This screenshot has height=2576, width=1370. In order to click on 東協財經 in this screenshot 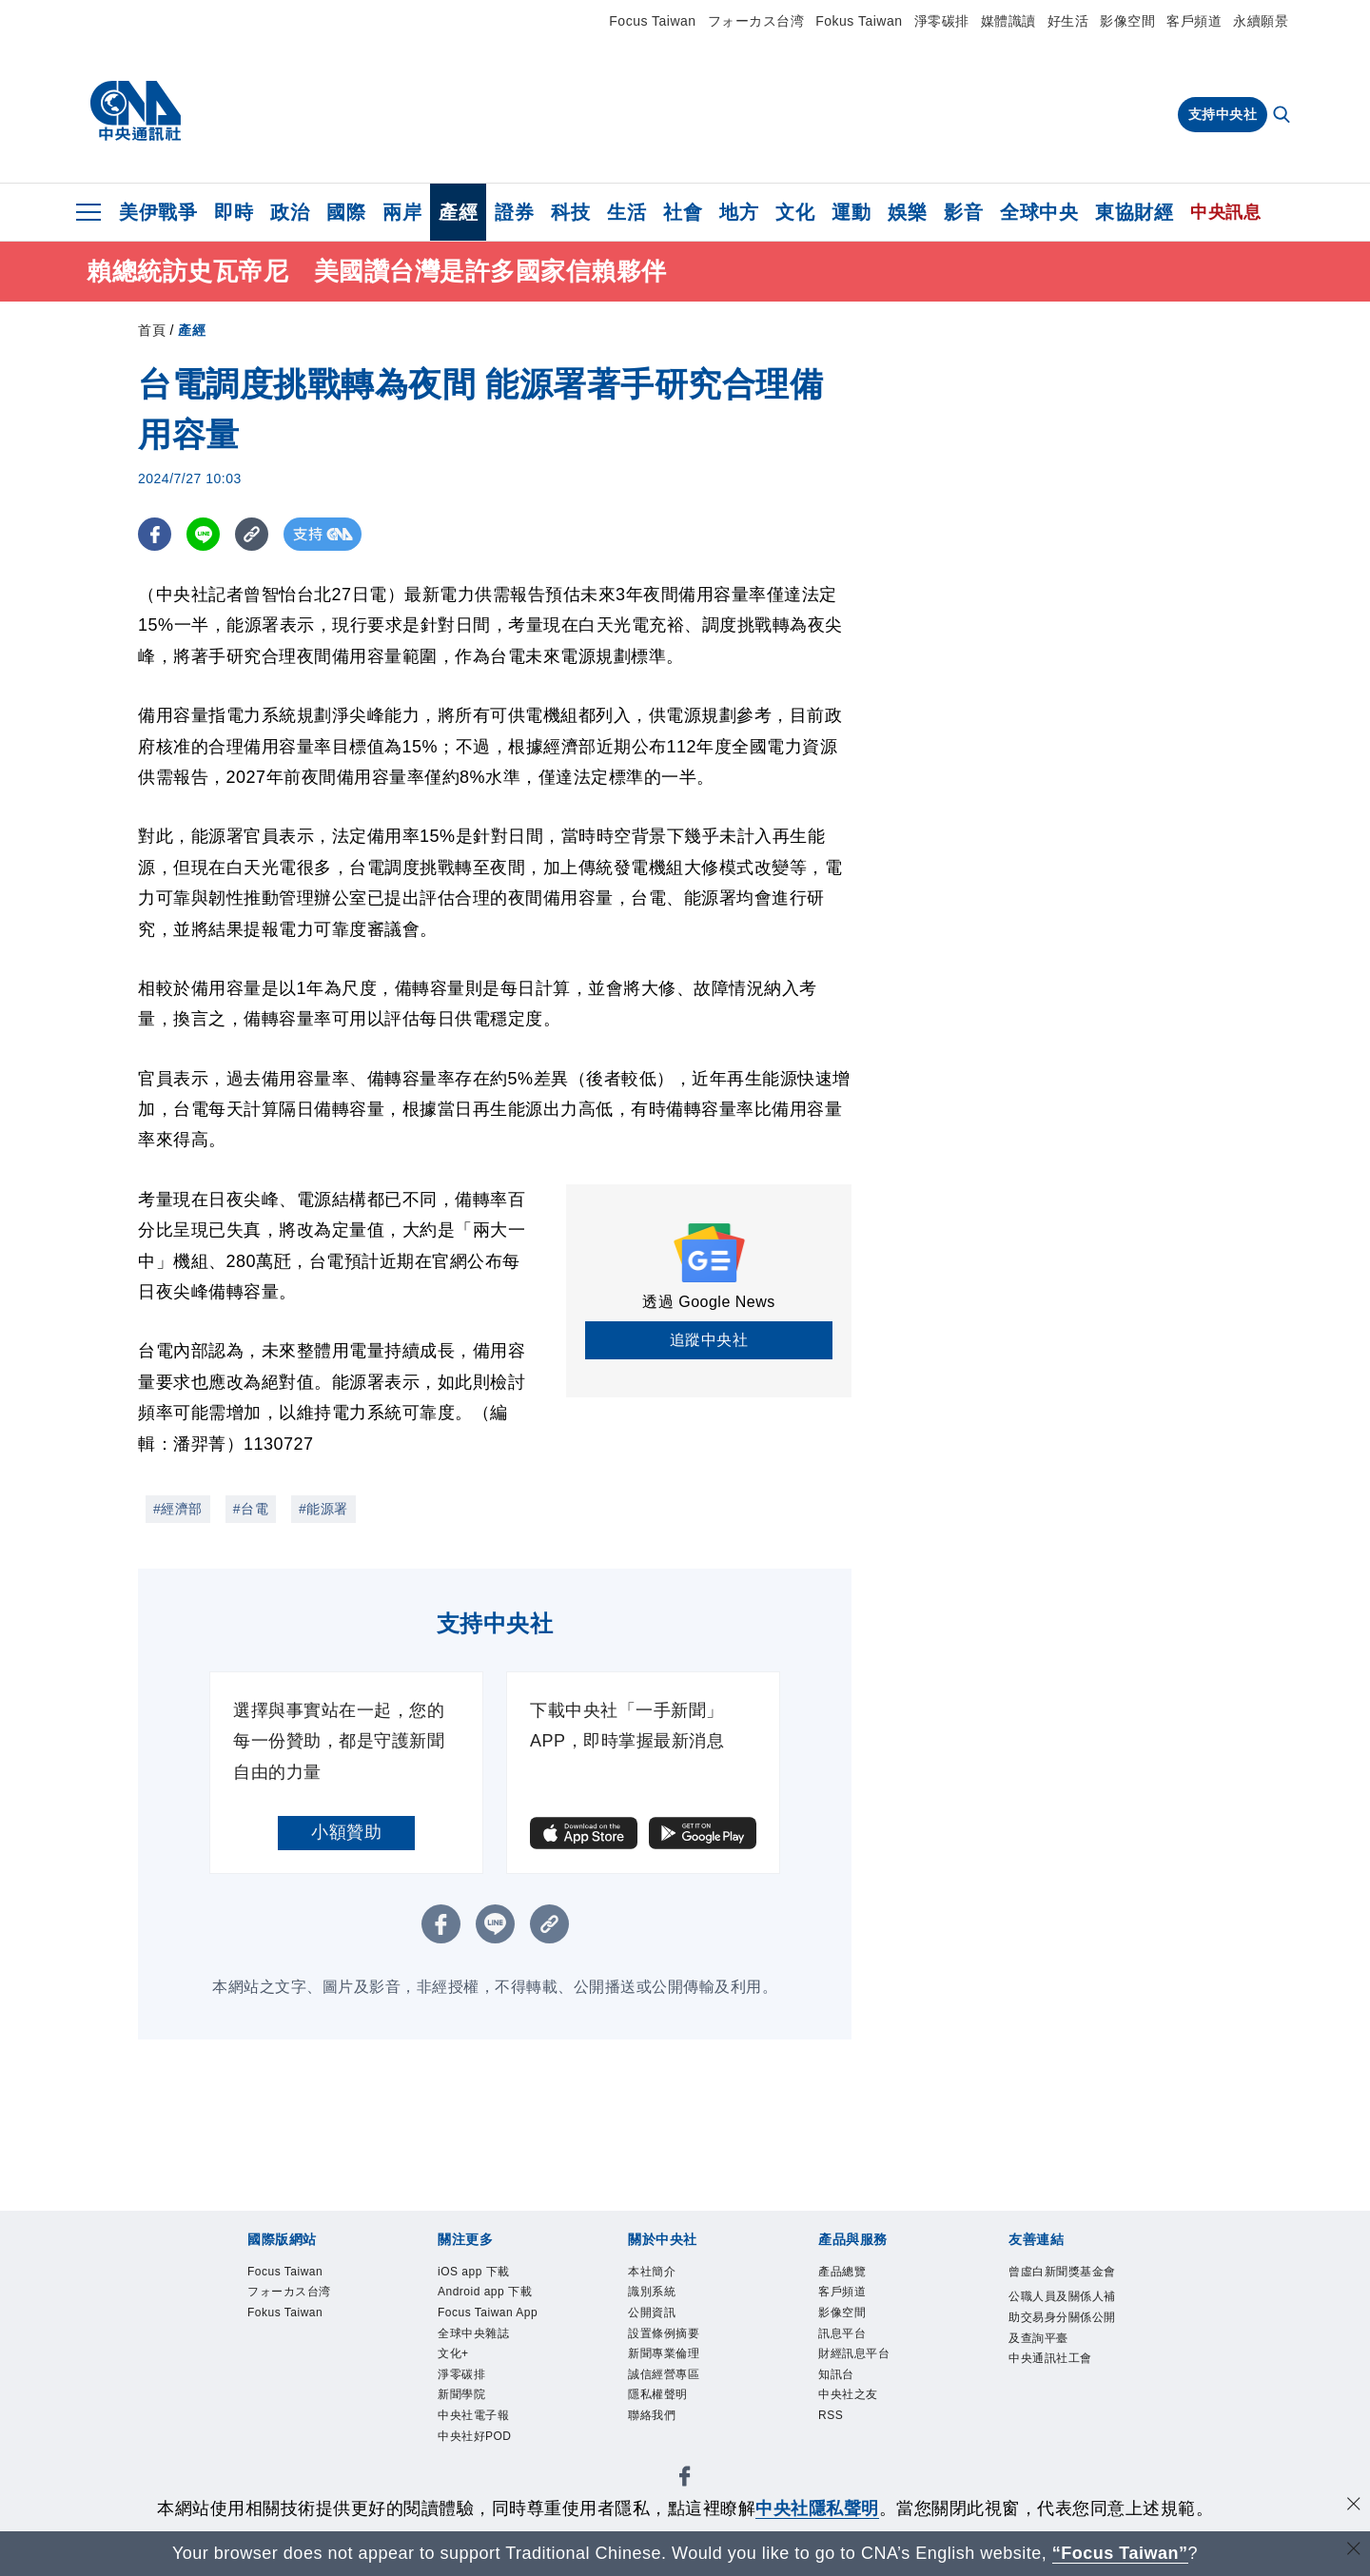, I will do `click(1134, 212)`.